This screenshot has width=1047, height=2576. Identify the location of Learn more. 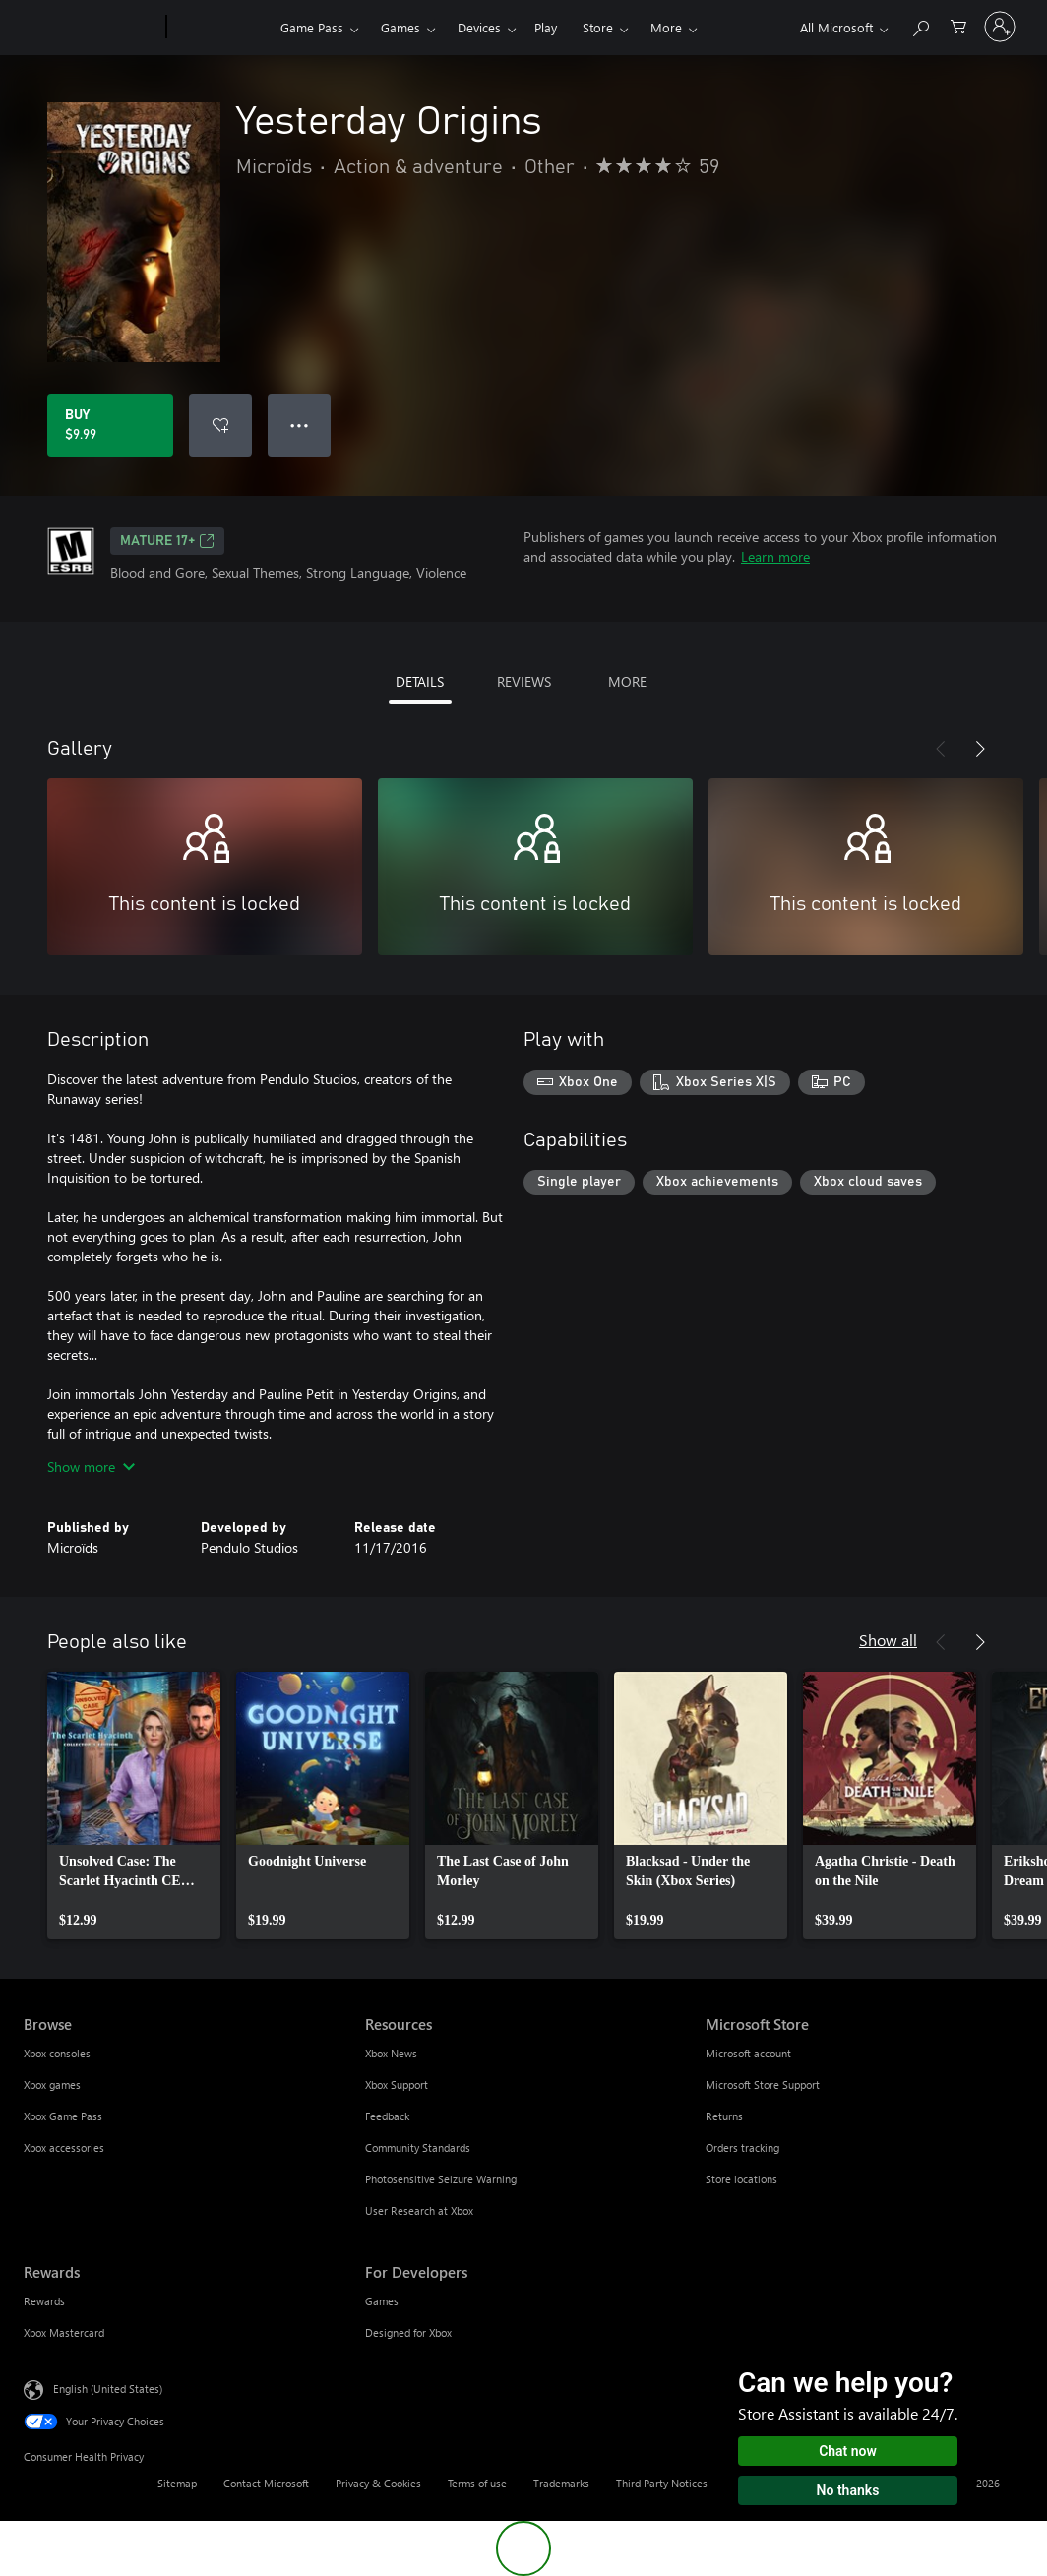
(775, 556).